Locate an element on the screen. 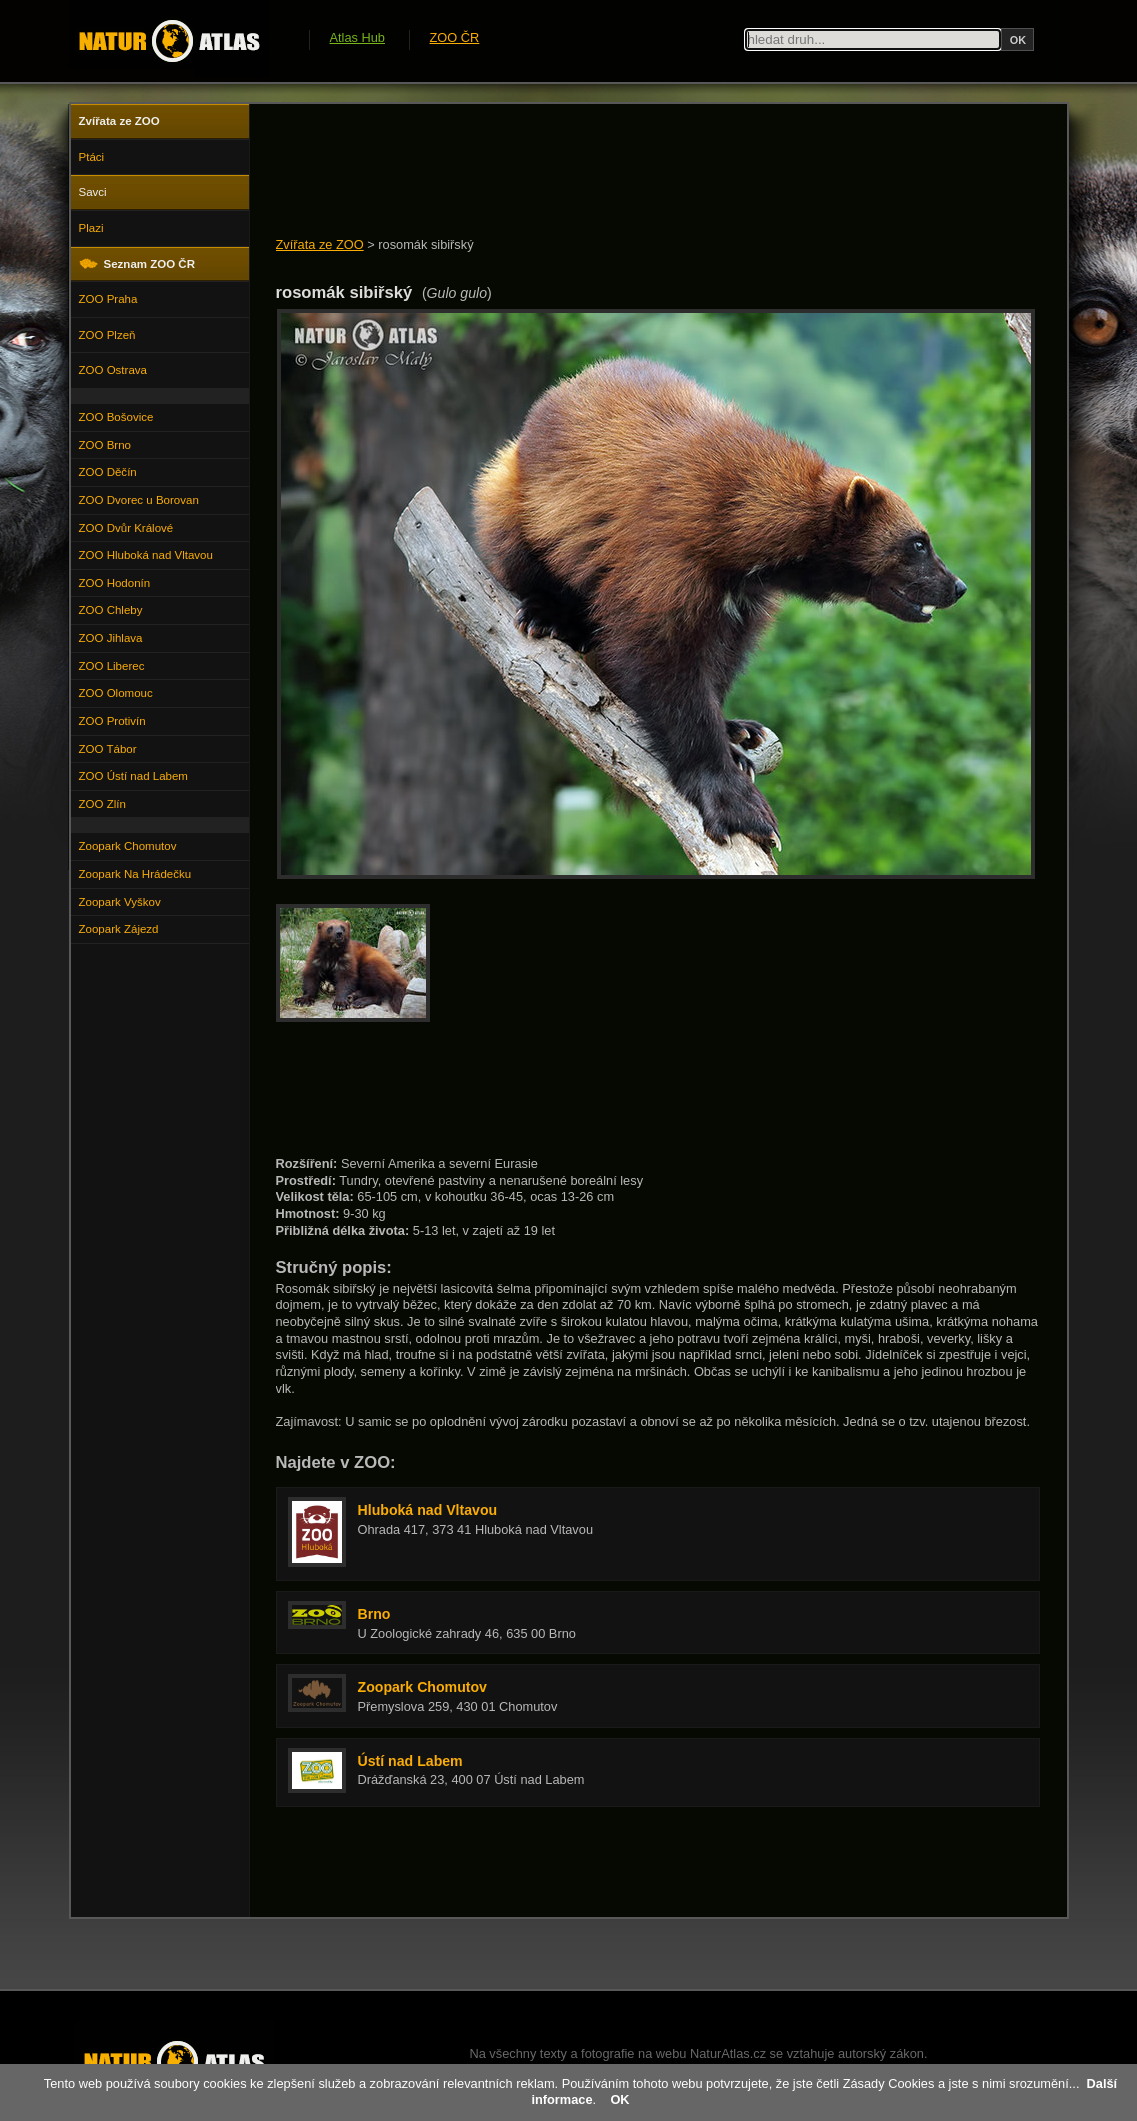 This screenshot has width=1137, height=2121. Zoopark Vyškov is located at coordinates (120, 902).